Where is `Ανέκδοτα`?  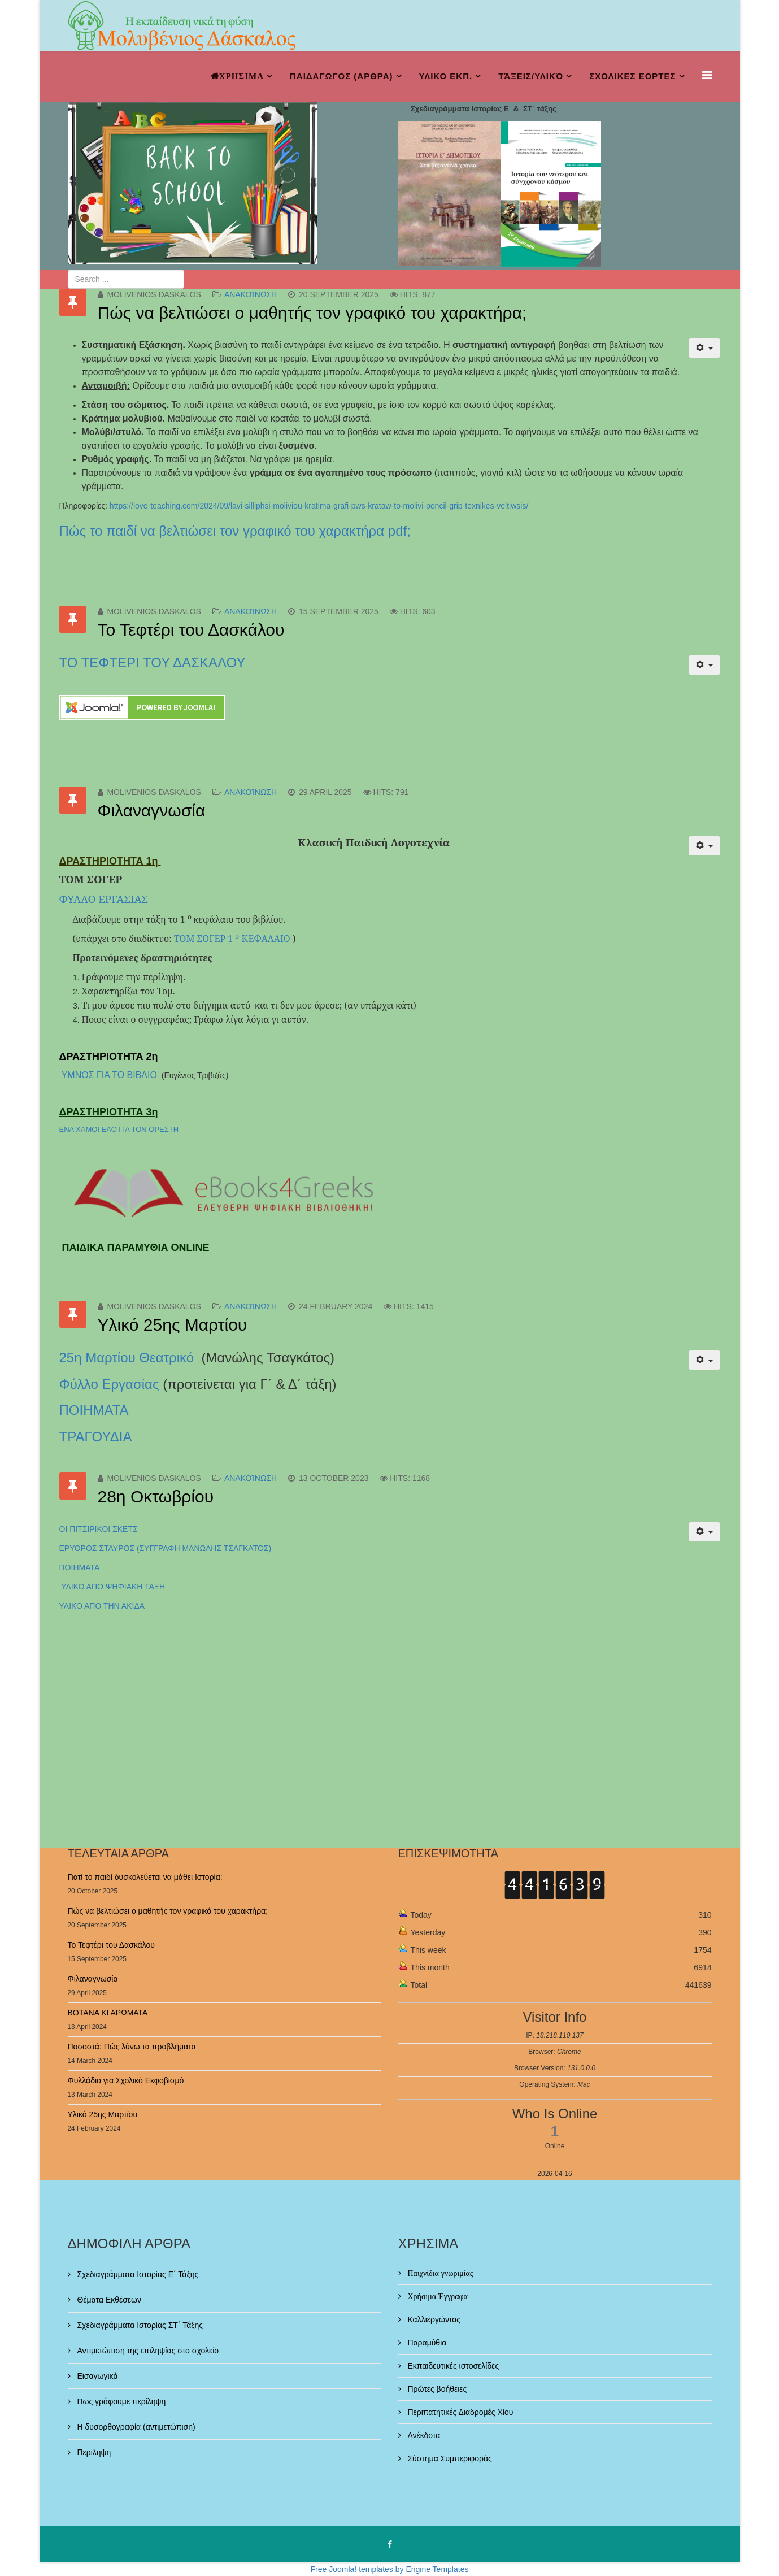
Ανέκδοτα is located at coordinates (423, 2435).